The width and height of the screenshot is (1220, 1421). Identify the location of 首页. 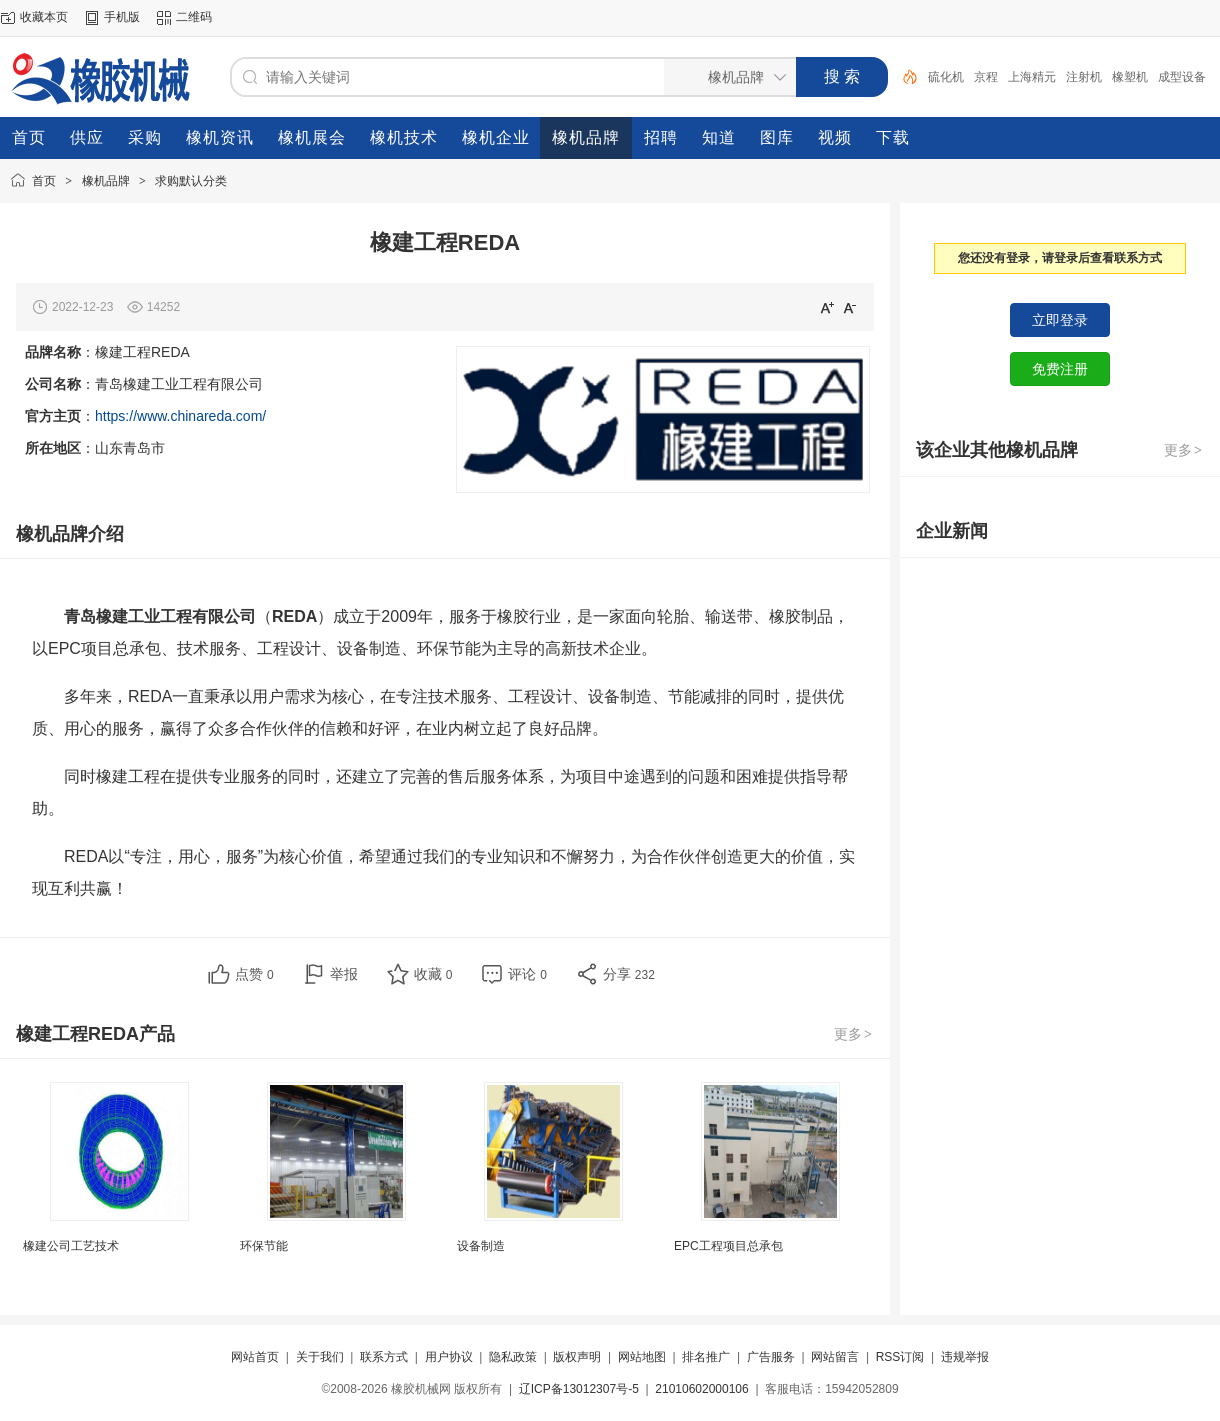
(44, 181).